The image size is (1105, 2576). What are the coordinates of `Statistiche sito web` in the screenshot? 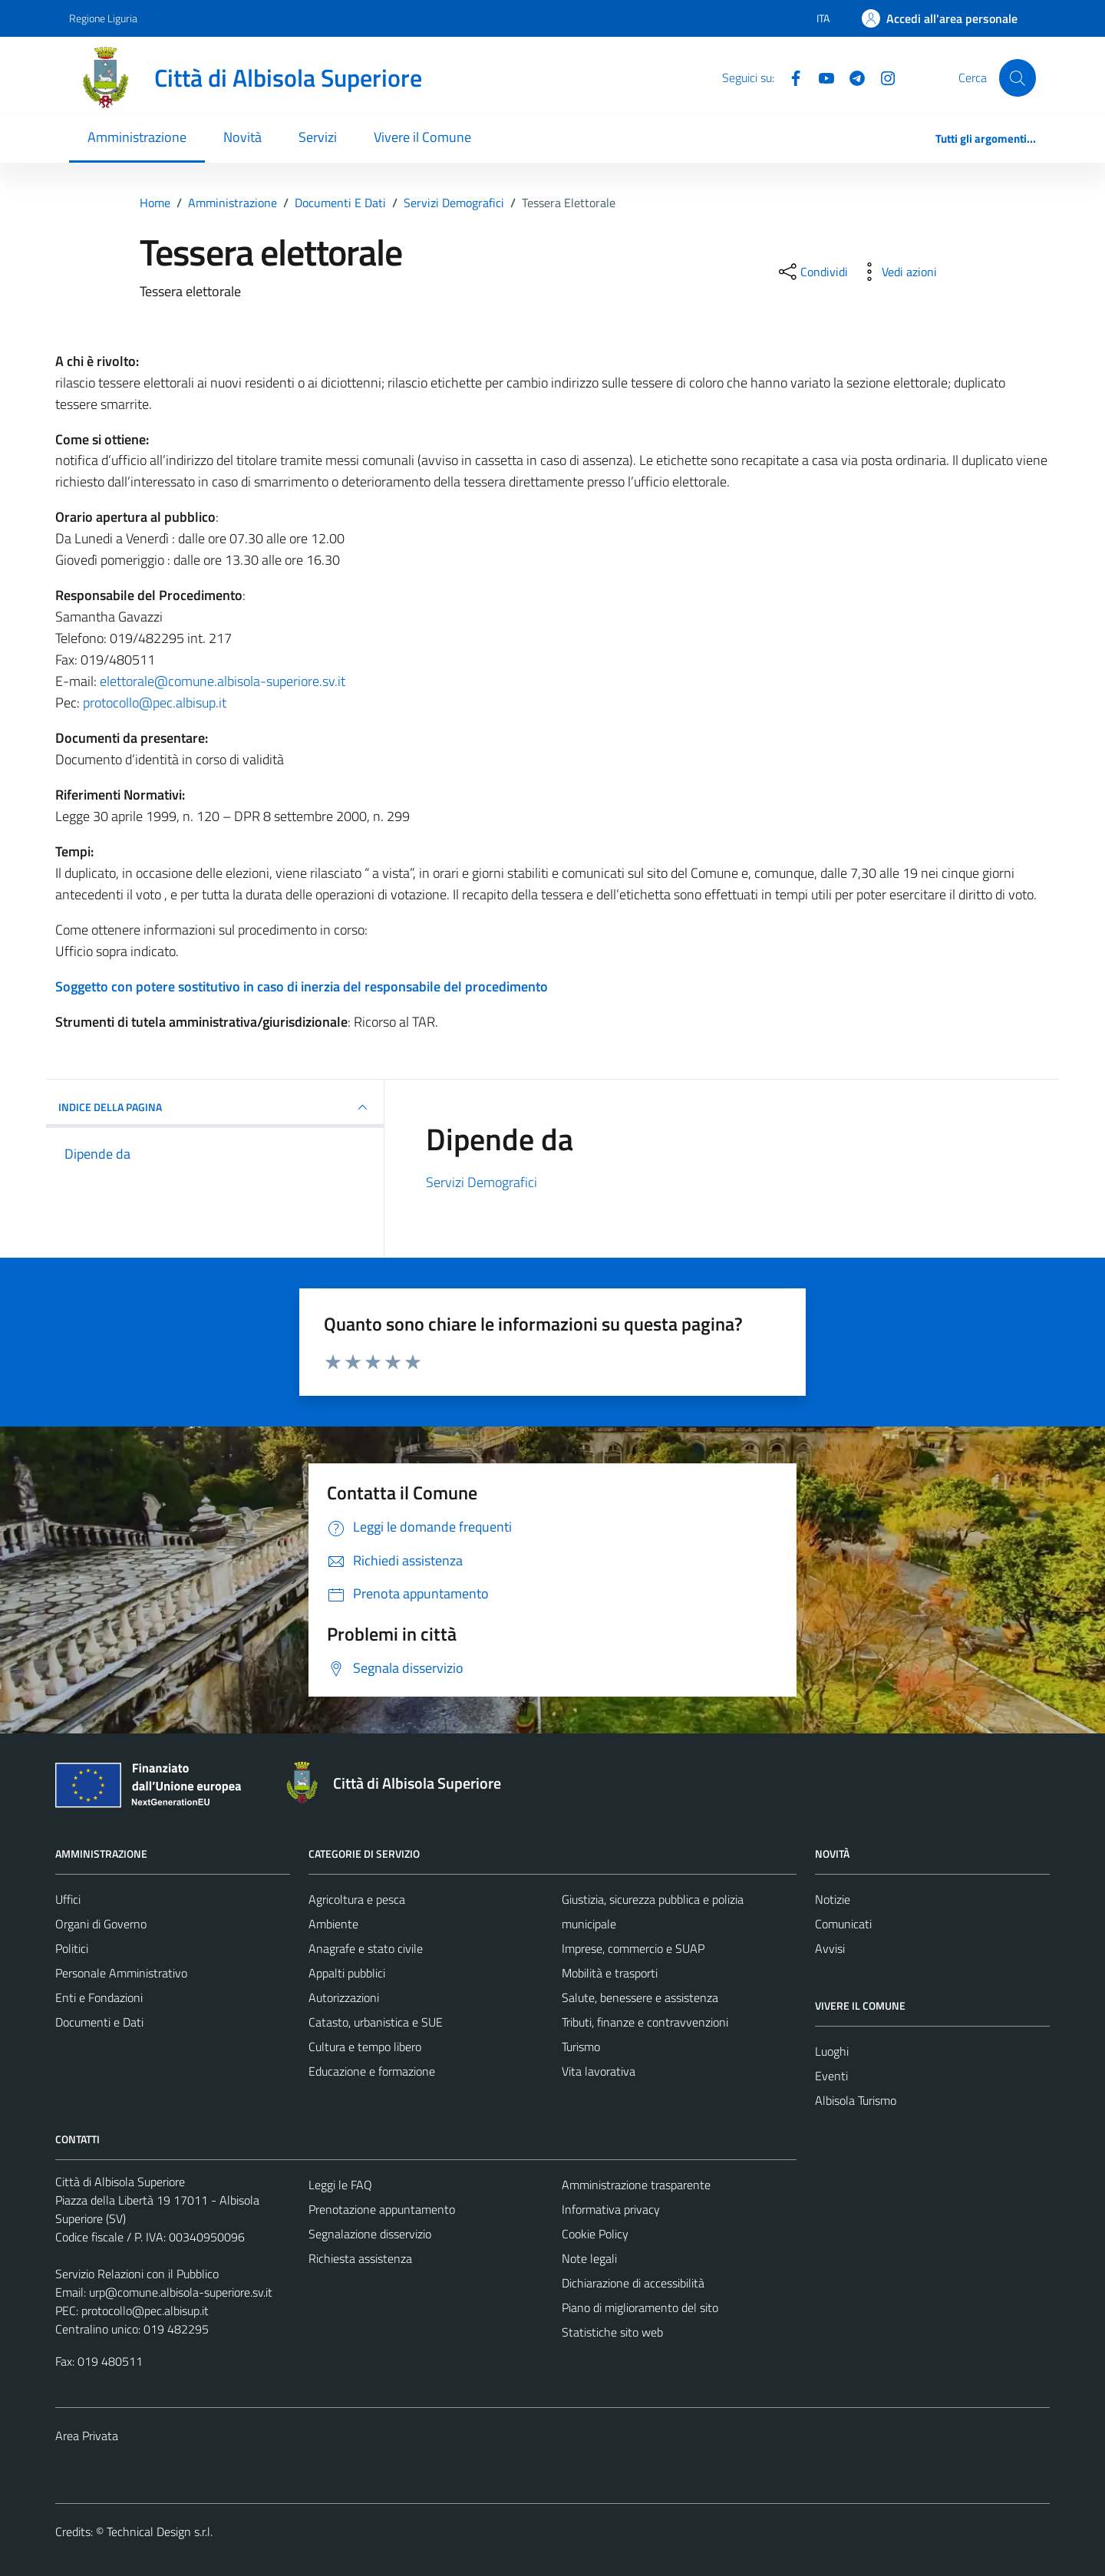 It's located at (612, 2332).